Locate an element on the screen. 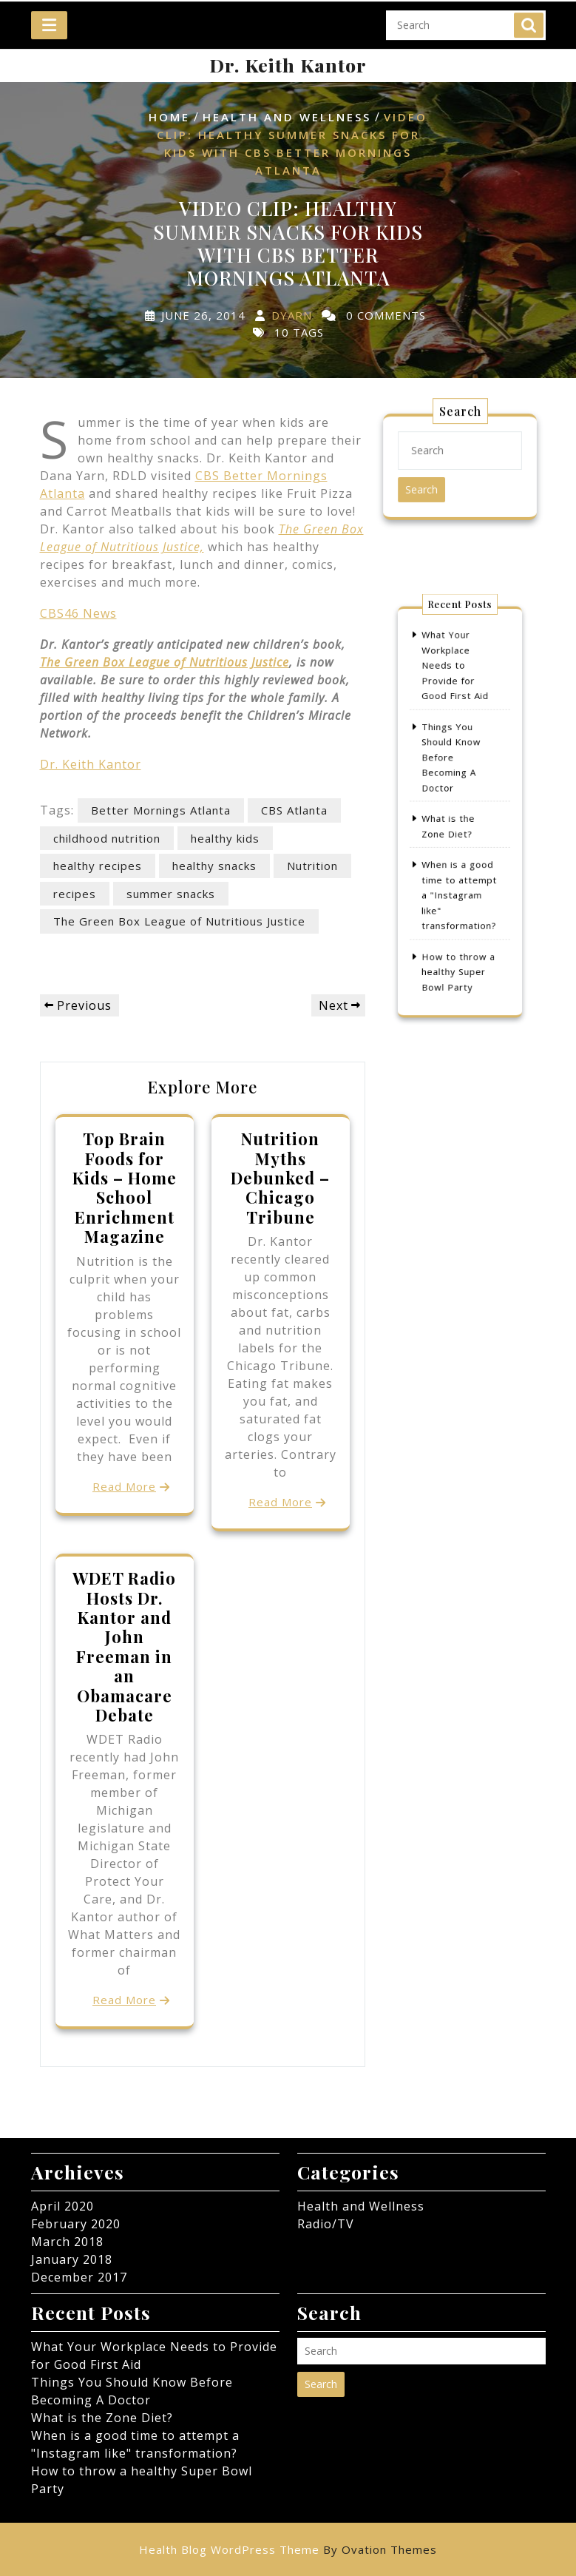 The width and height of the screenshot is (576, 2576). What Your Workplace Needs to Provide for Good First Aid is located at coordinates (456, 696).